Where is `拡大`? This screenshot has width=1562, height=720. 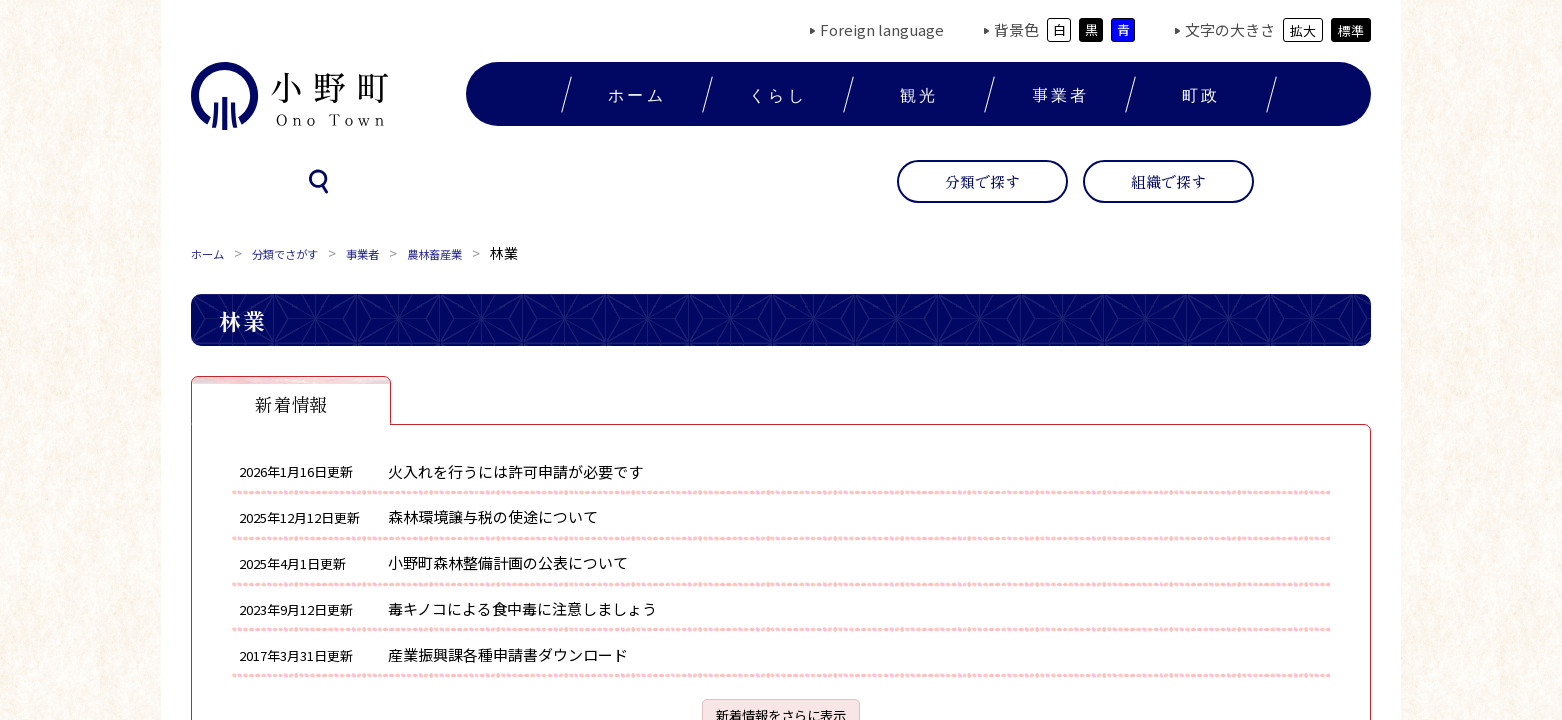 拡大 is located at coordinates (1303, 30).